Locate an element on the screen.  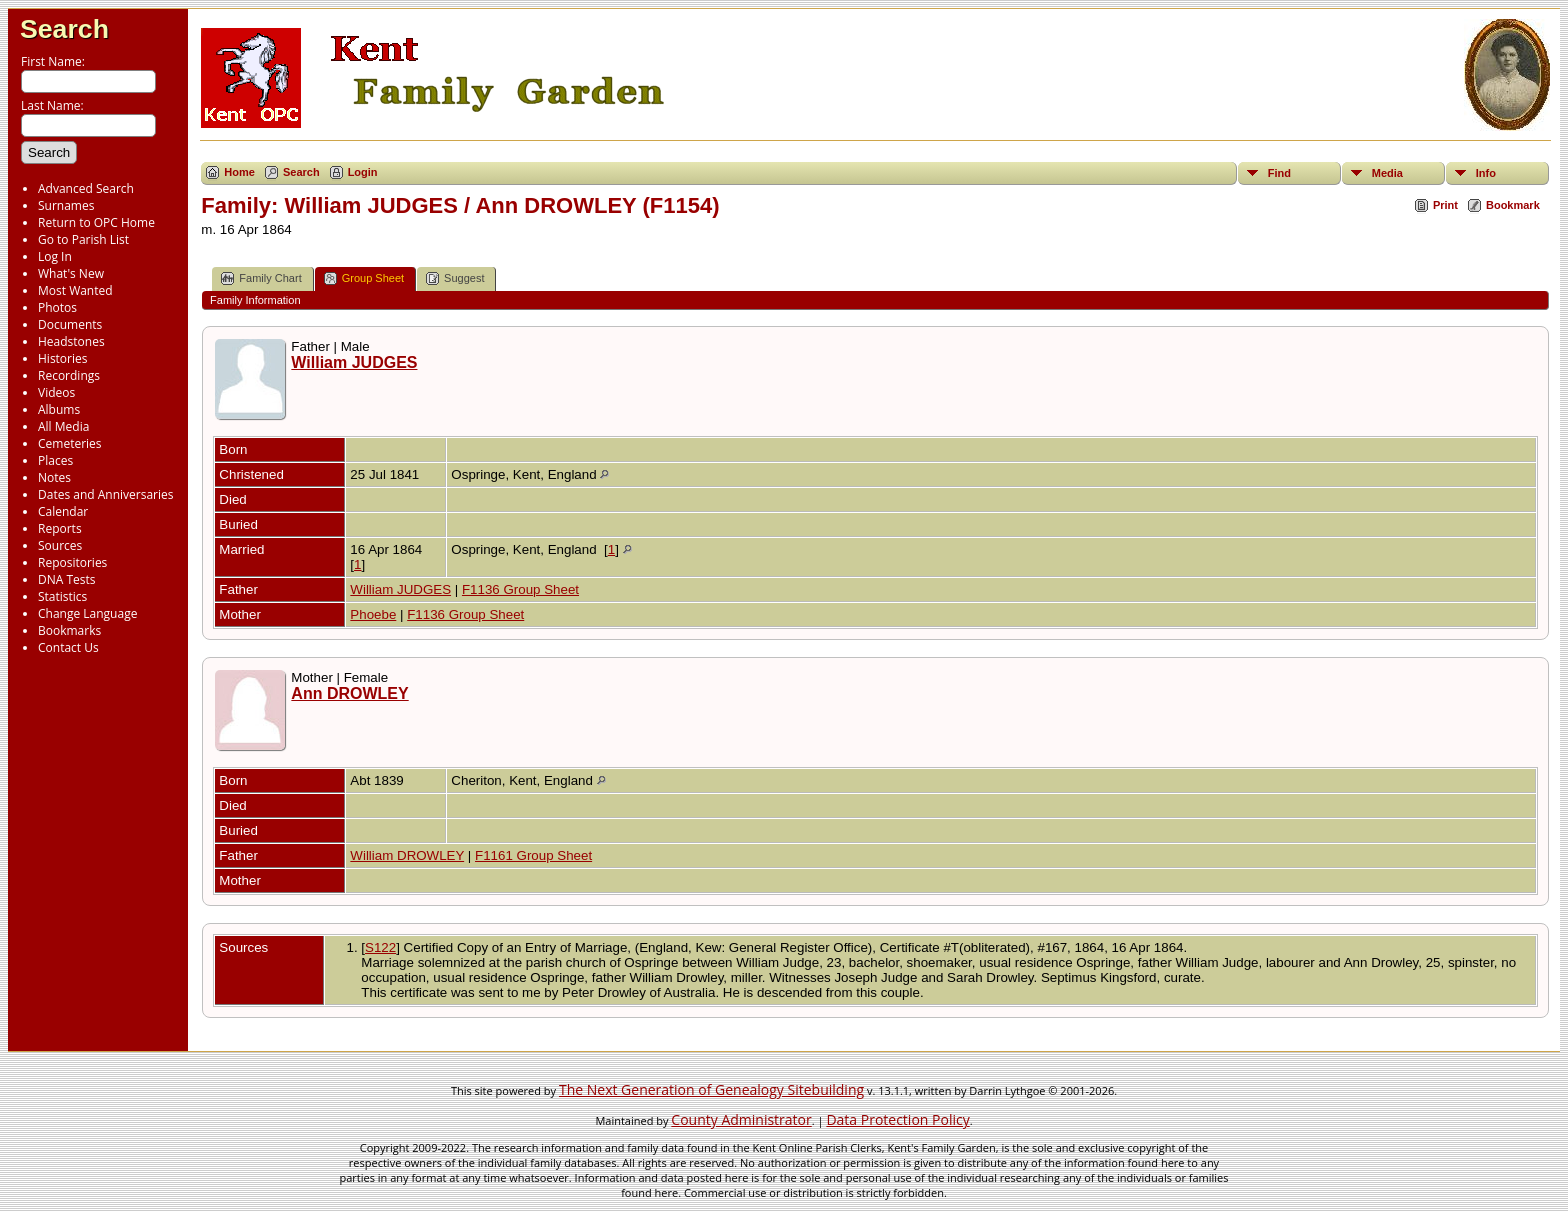
Suggest is located at coordinates (455, 278).